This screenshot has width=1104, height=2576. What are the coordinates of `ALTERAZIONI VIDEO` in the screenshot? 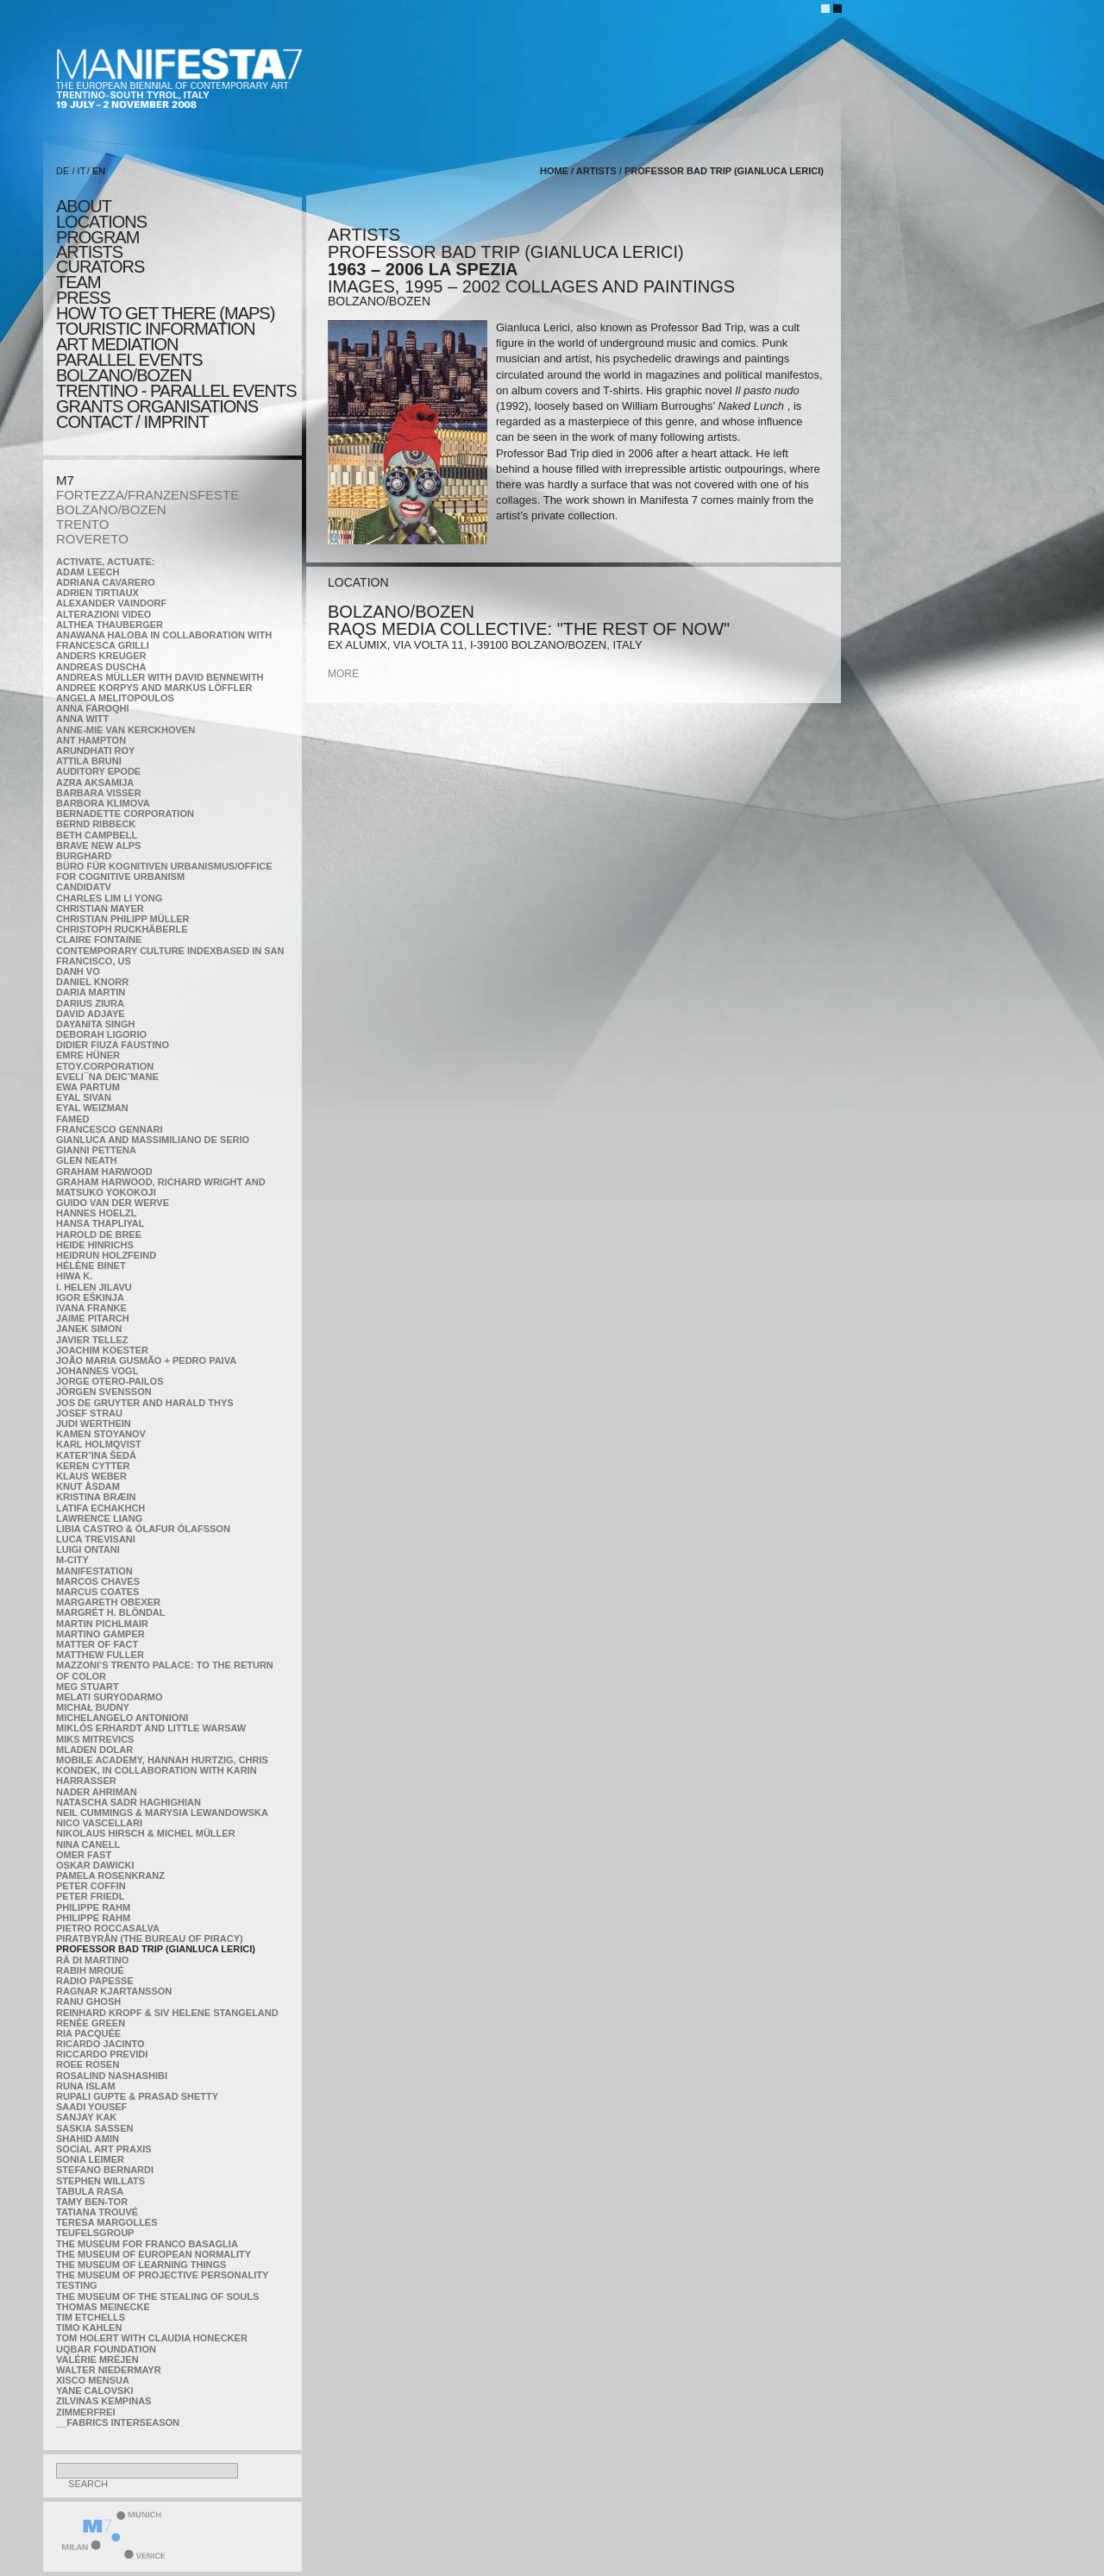 It's located at (103, 614).